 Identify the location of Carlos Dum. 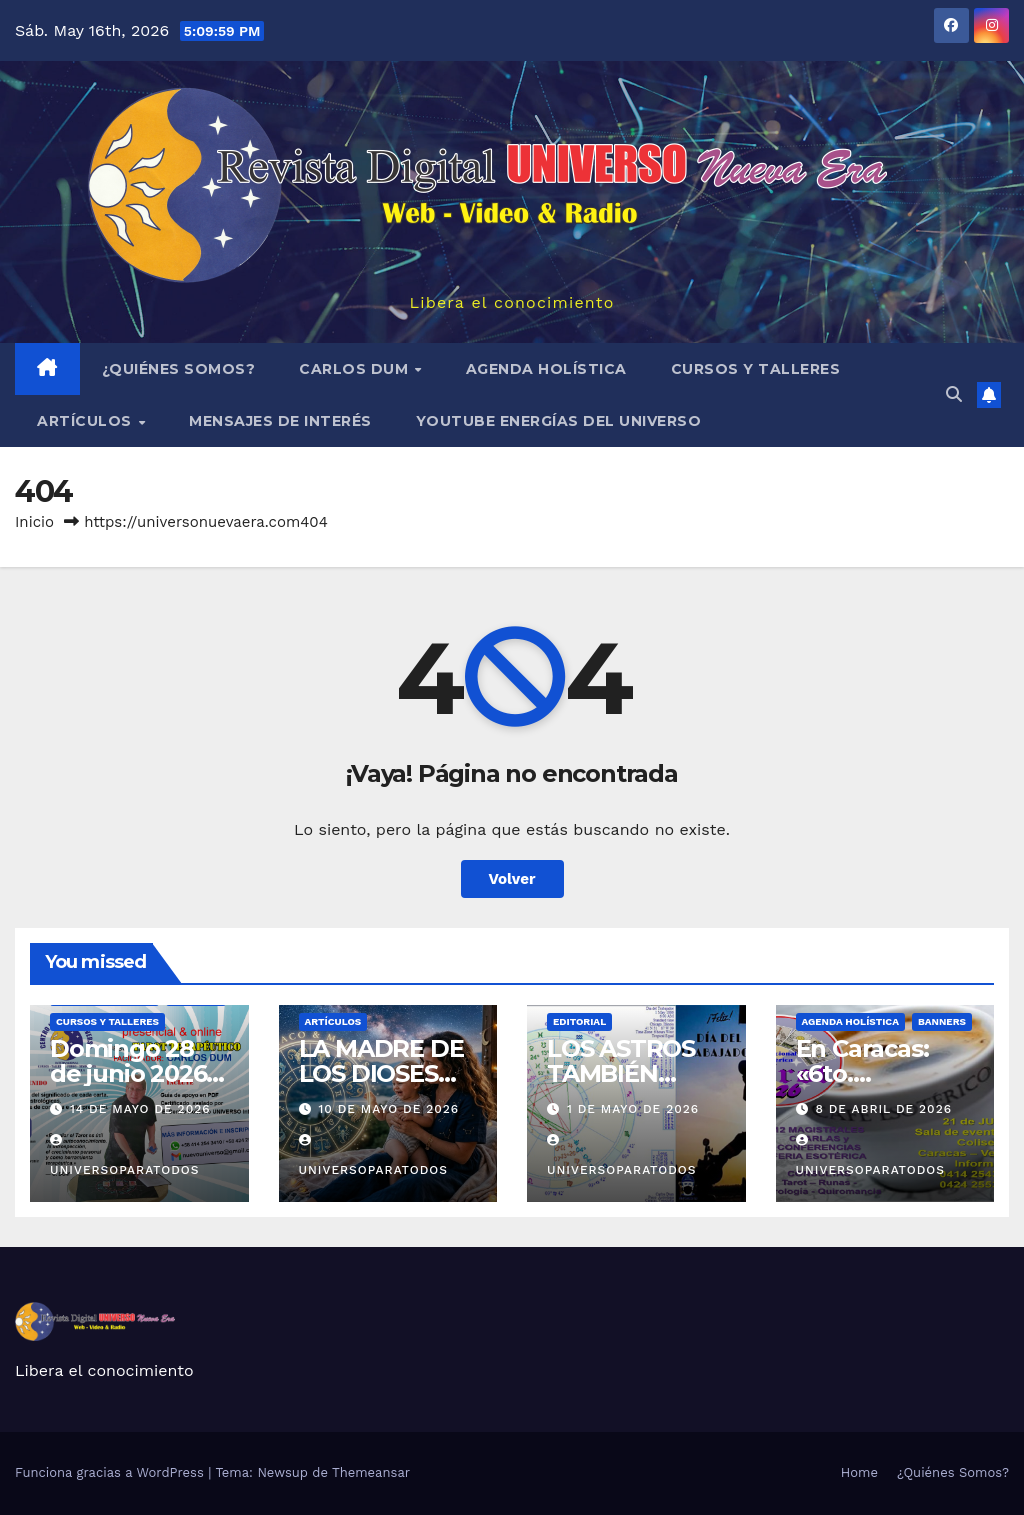
(356, 369).